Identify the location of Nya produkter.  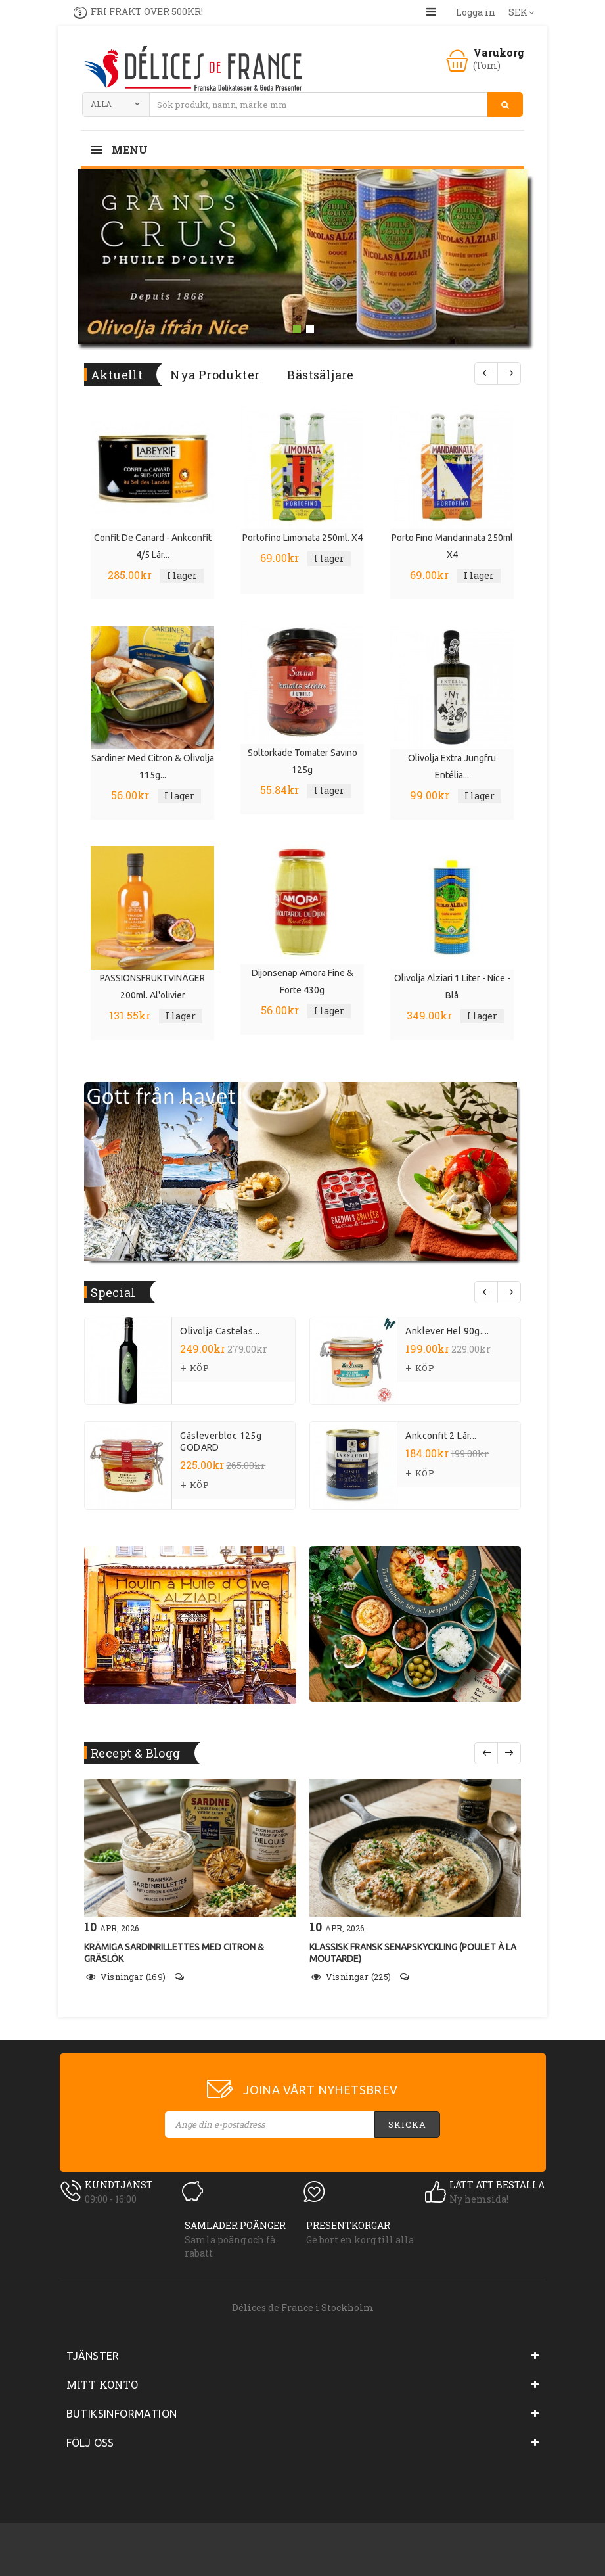
(214, 375).